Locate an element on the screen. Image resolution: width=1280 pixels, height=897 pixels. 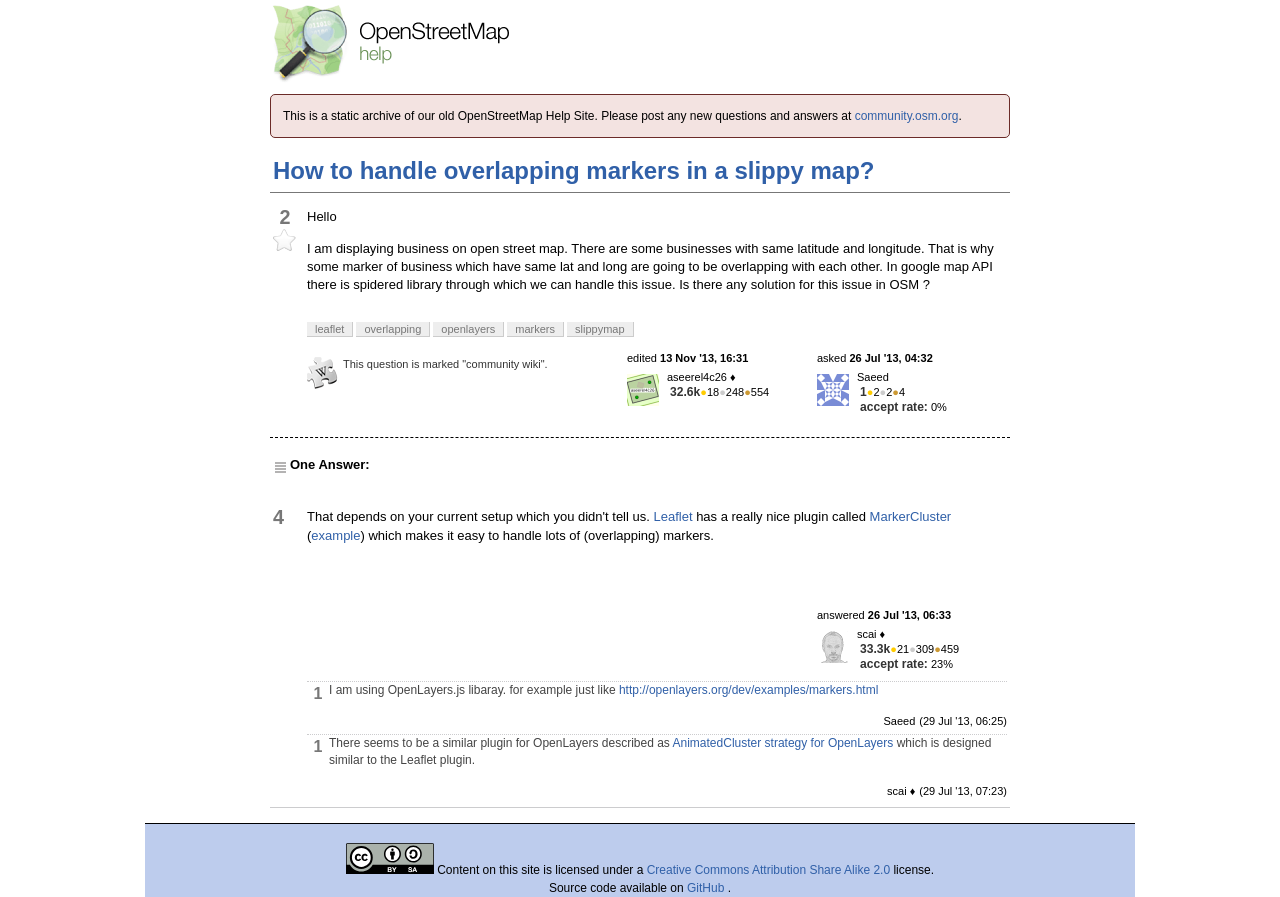
How to handle overlapping markers in a slippy map? is located at coordinates (573, 170).